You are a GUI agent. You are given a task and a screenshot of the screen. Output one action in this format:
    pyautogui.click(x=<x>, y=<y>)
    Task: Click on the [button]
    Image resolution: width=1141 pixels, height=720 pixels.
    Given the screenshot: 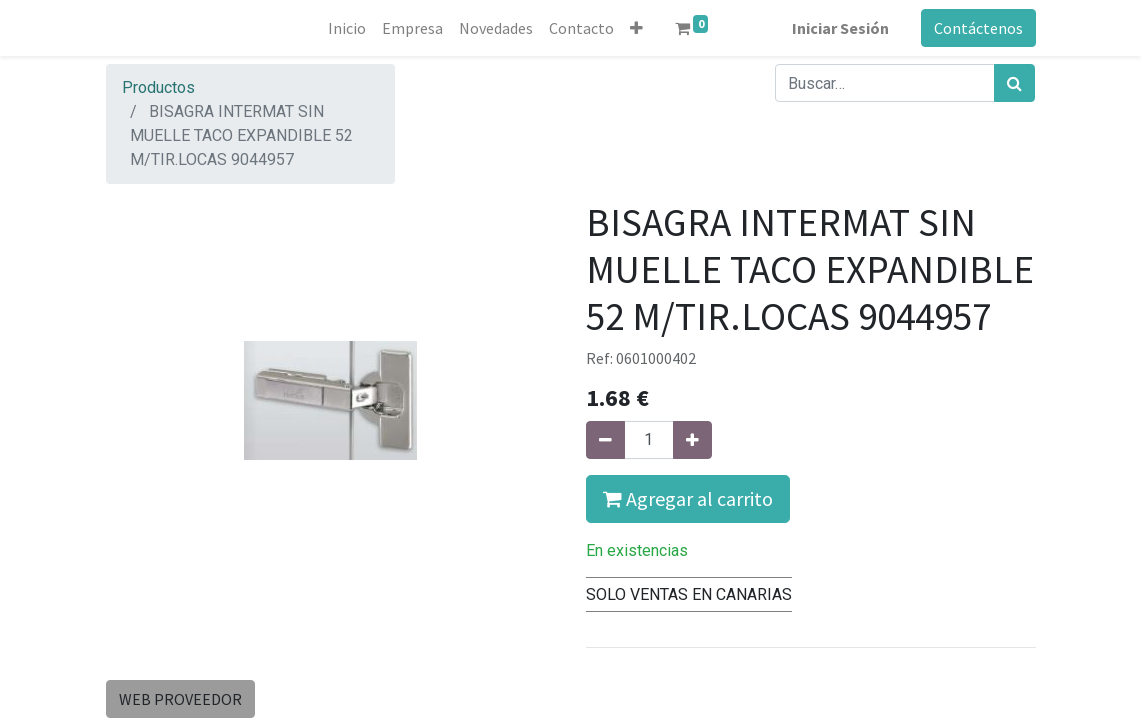 What is the action you would take?
    pyautogui.click(x=636, y=28)
    